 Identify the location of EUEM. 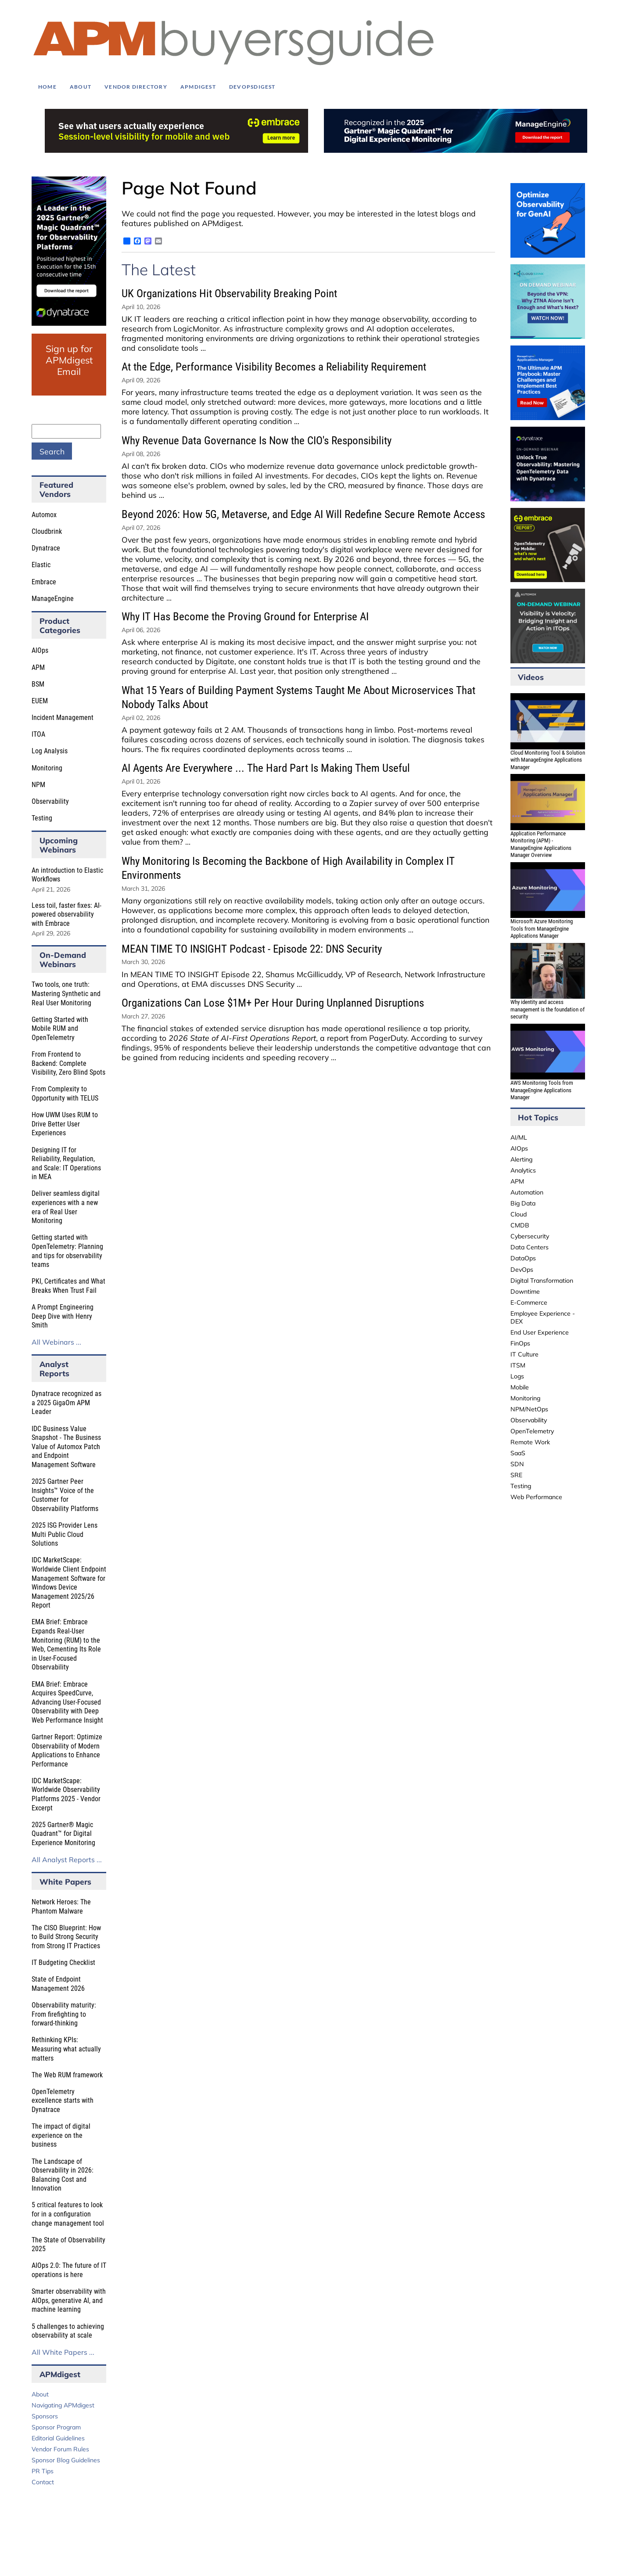
(40, 701).